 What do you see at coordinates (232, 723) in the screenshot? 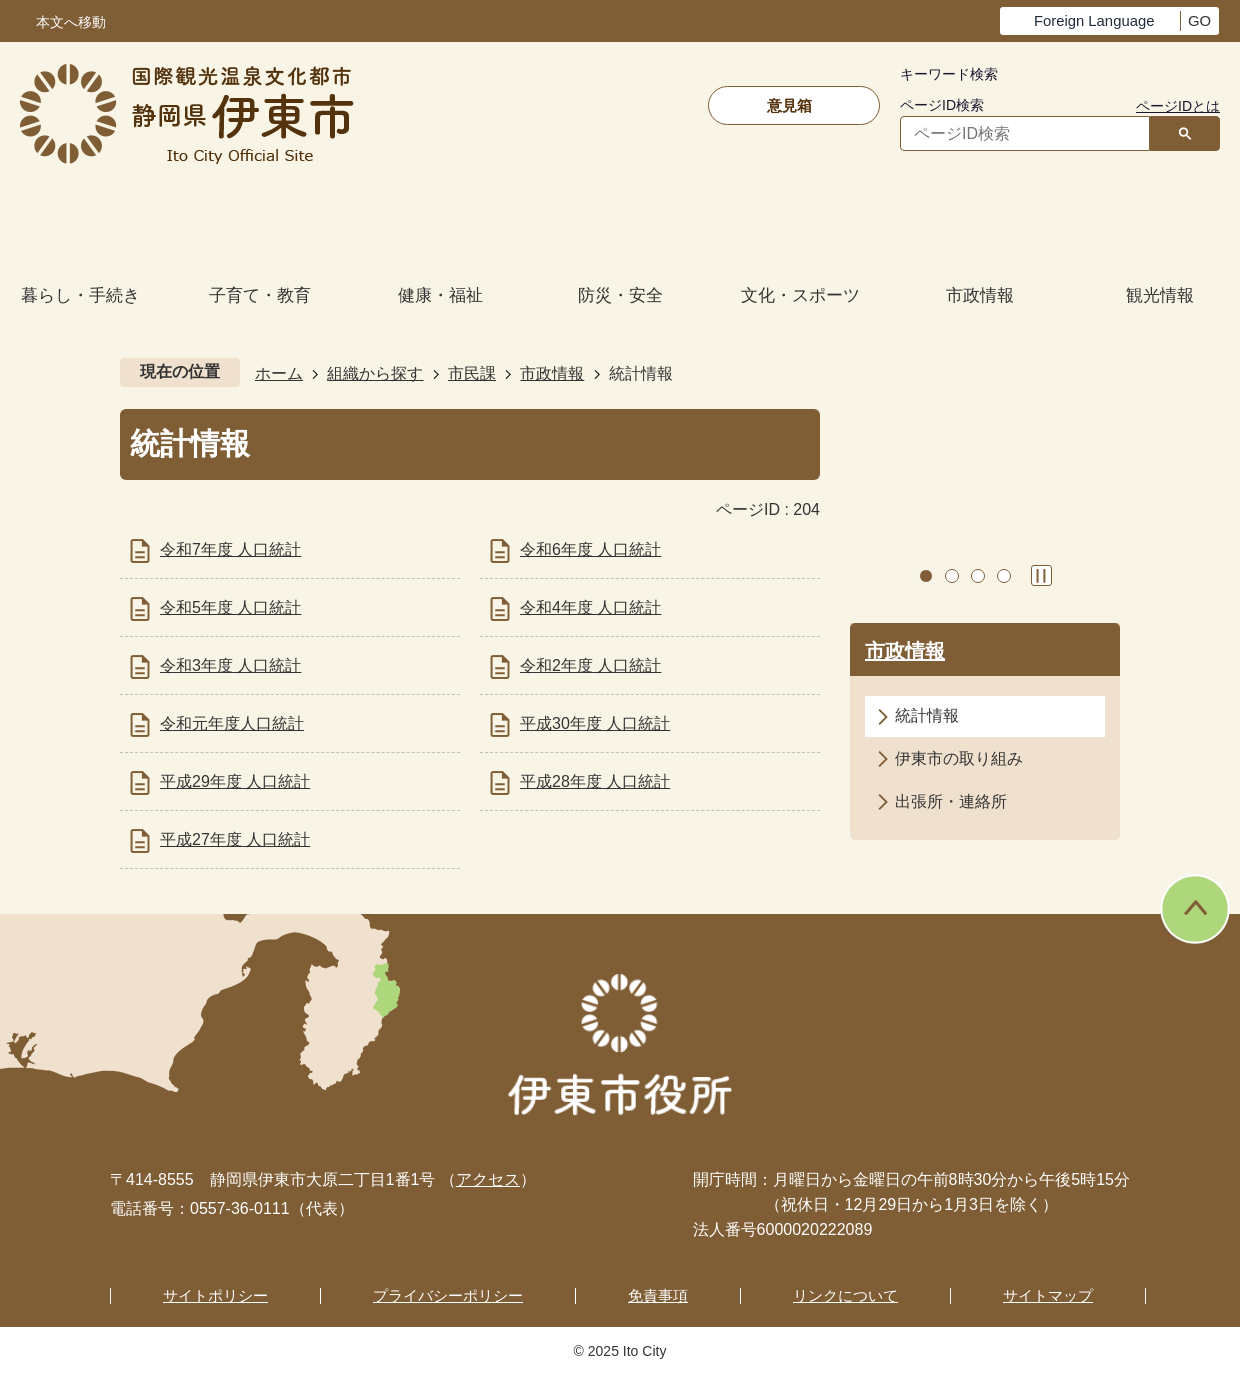
I see `令和元年度人口統計` at bounding box center [232, 723].